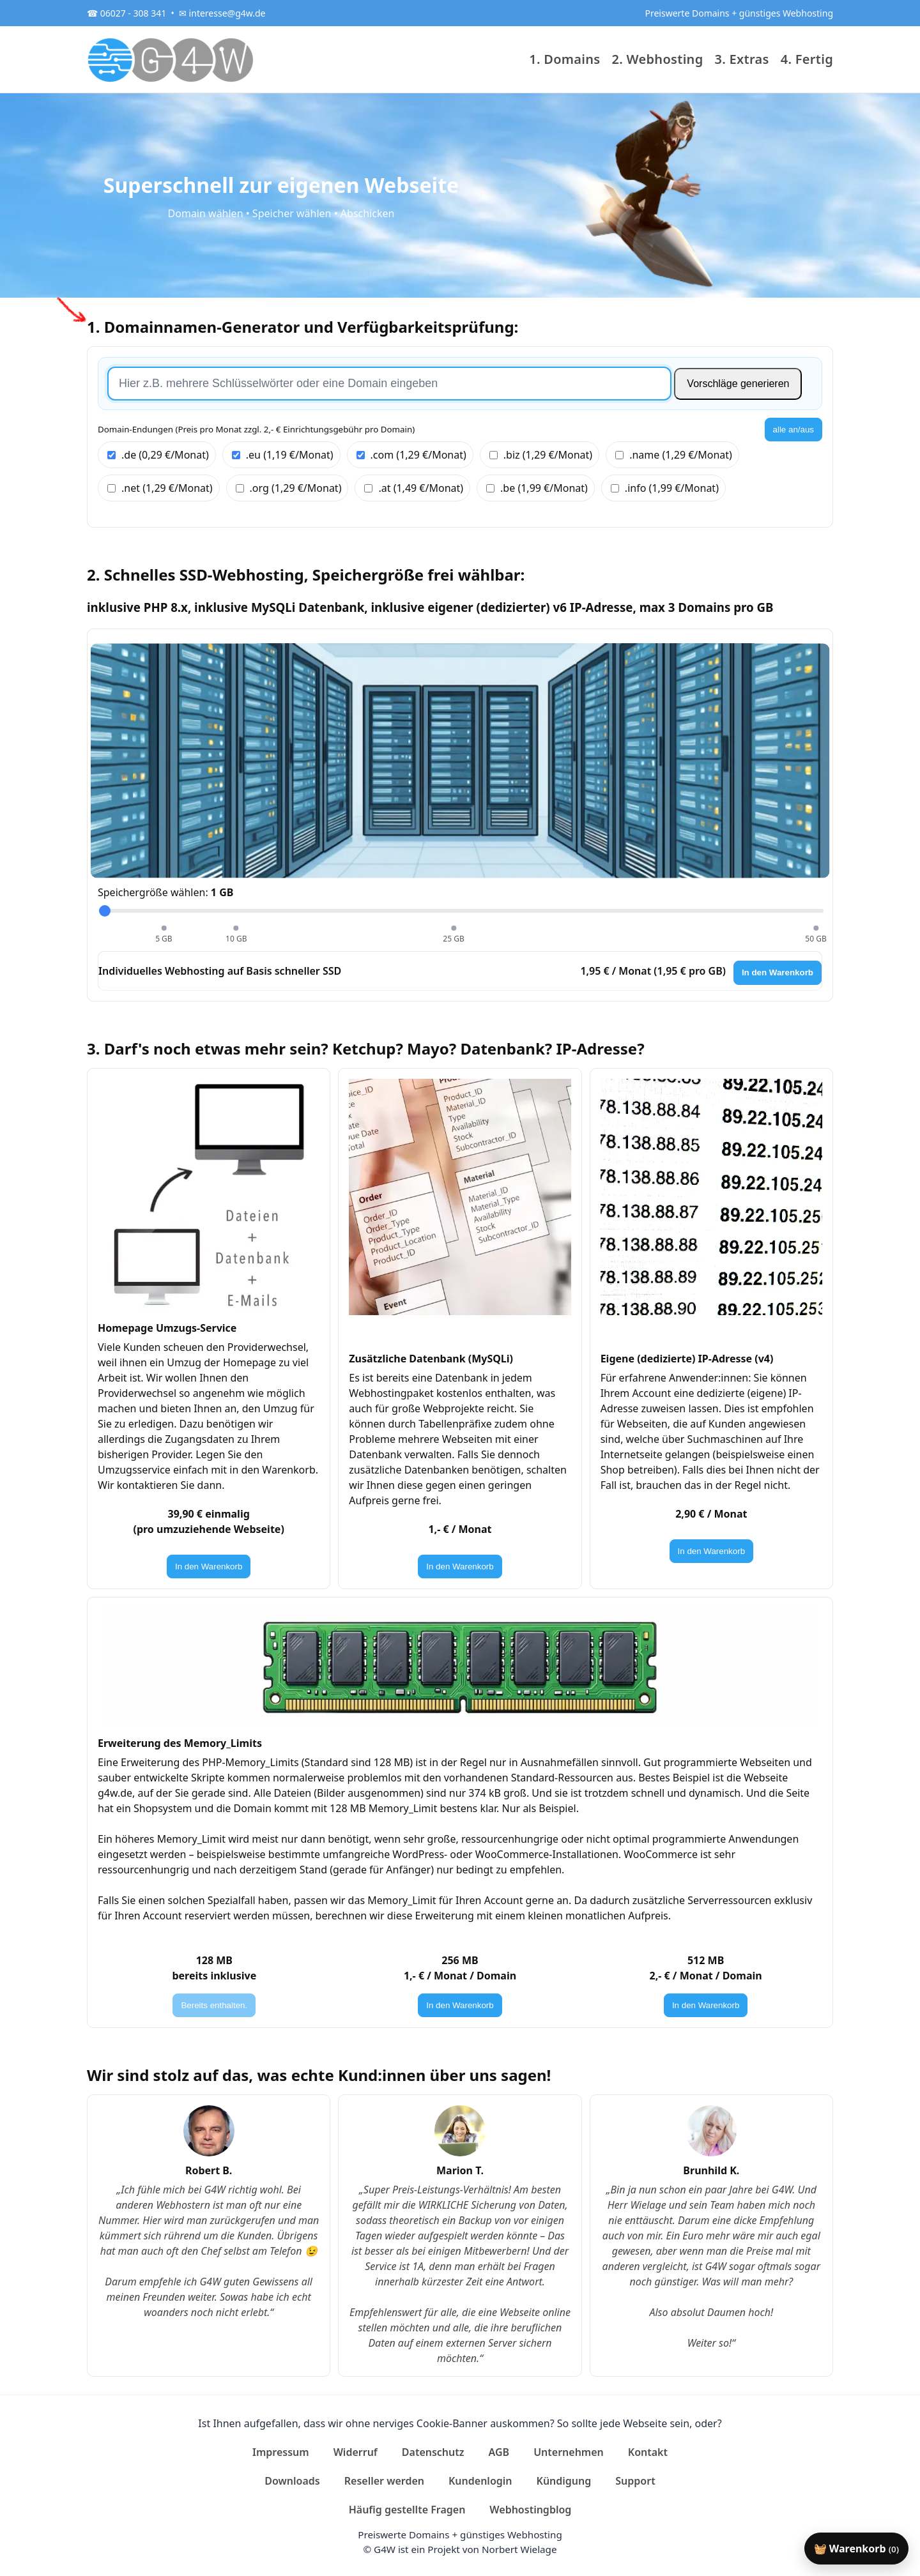  Describe the element at coordinates (807, 59) in the screenshot. I see `4. Fertig` at that location.